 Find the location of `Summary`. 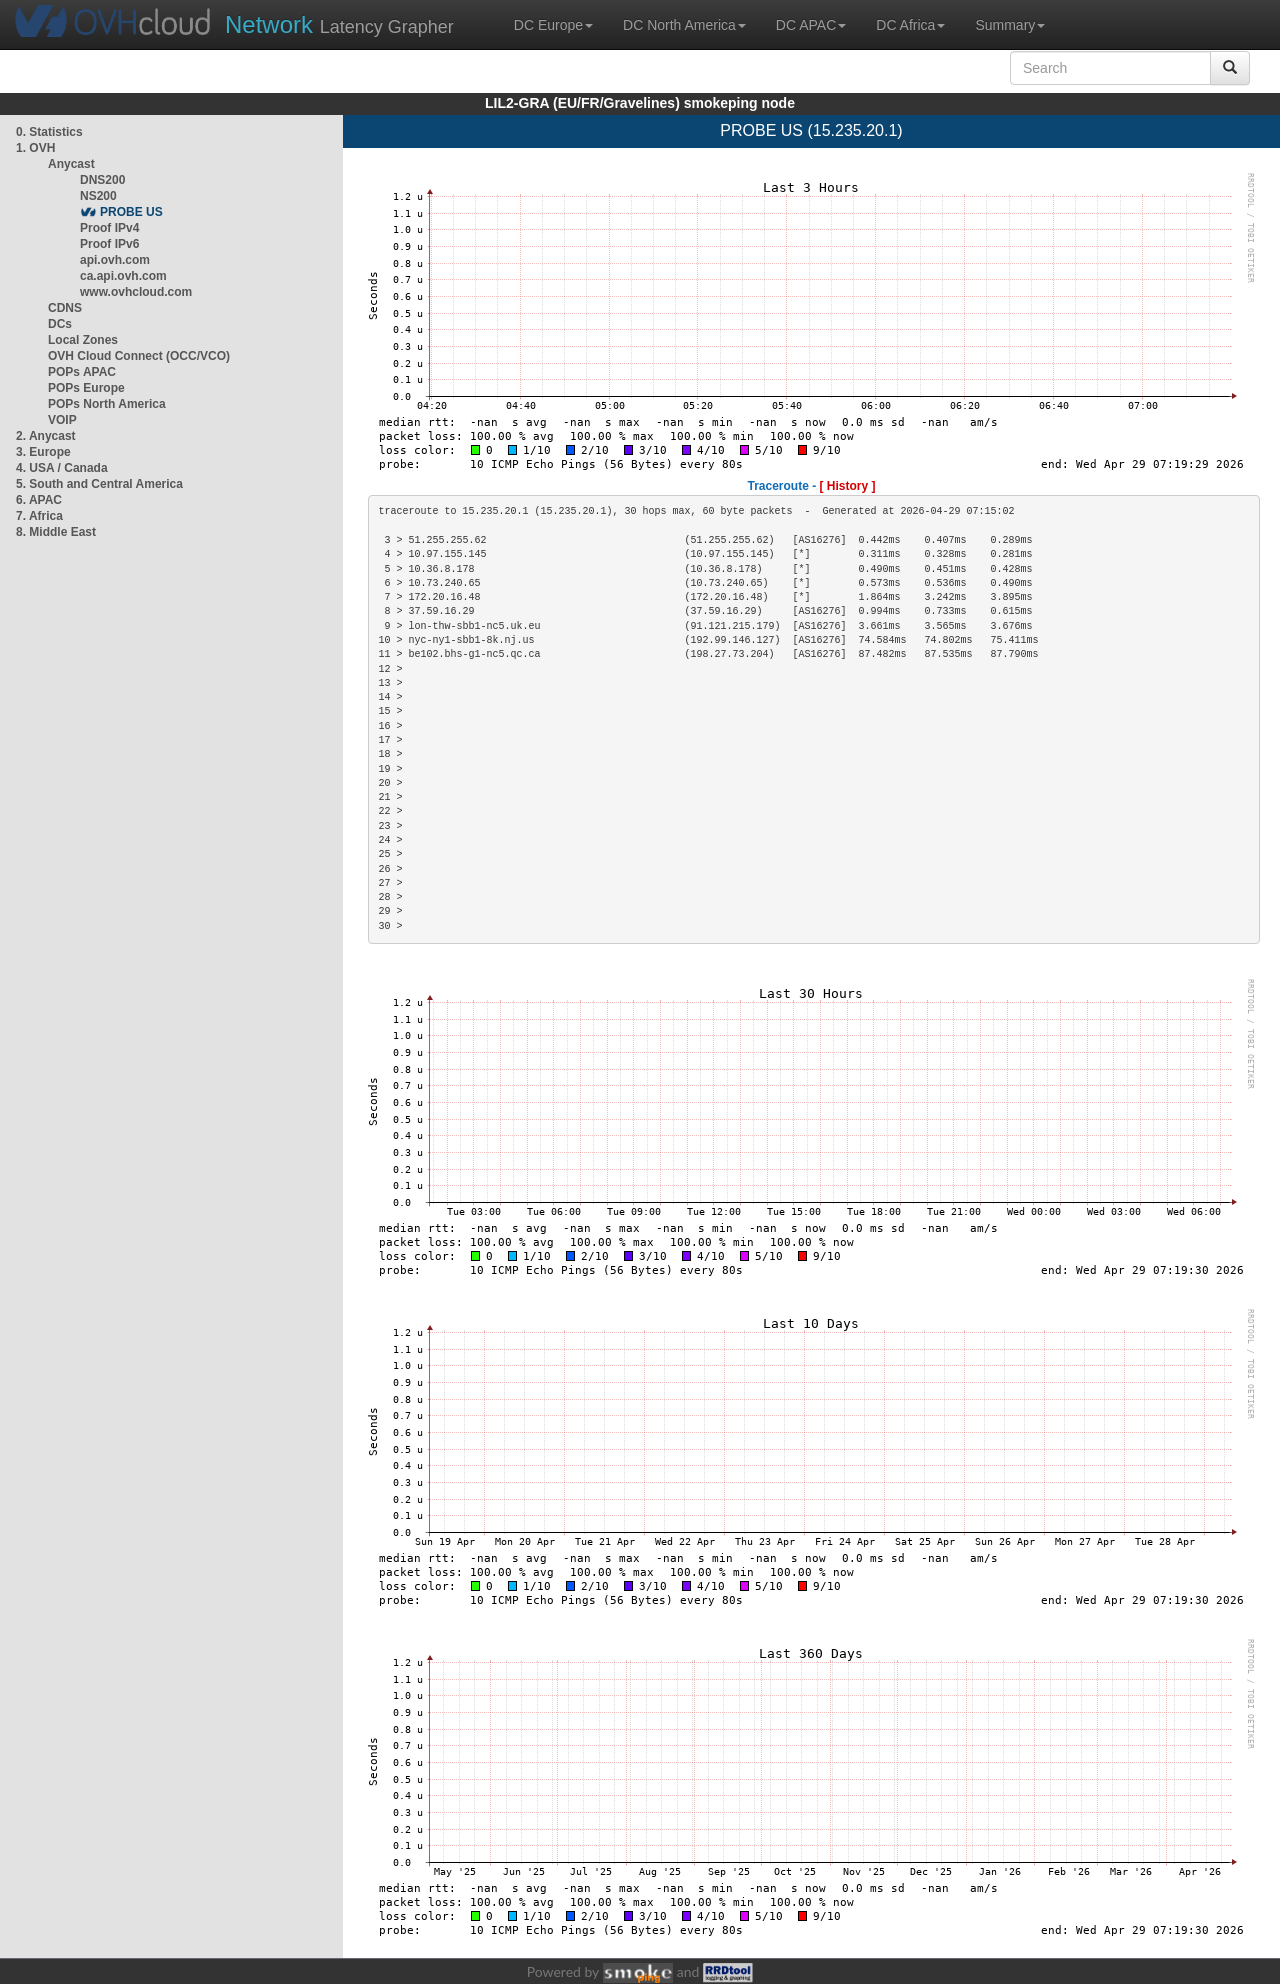

Summary is located at coordinates (1010, 25).